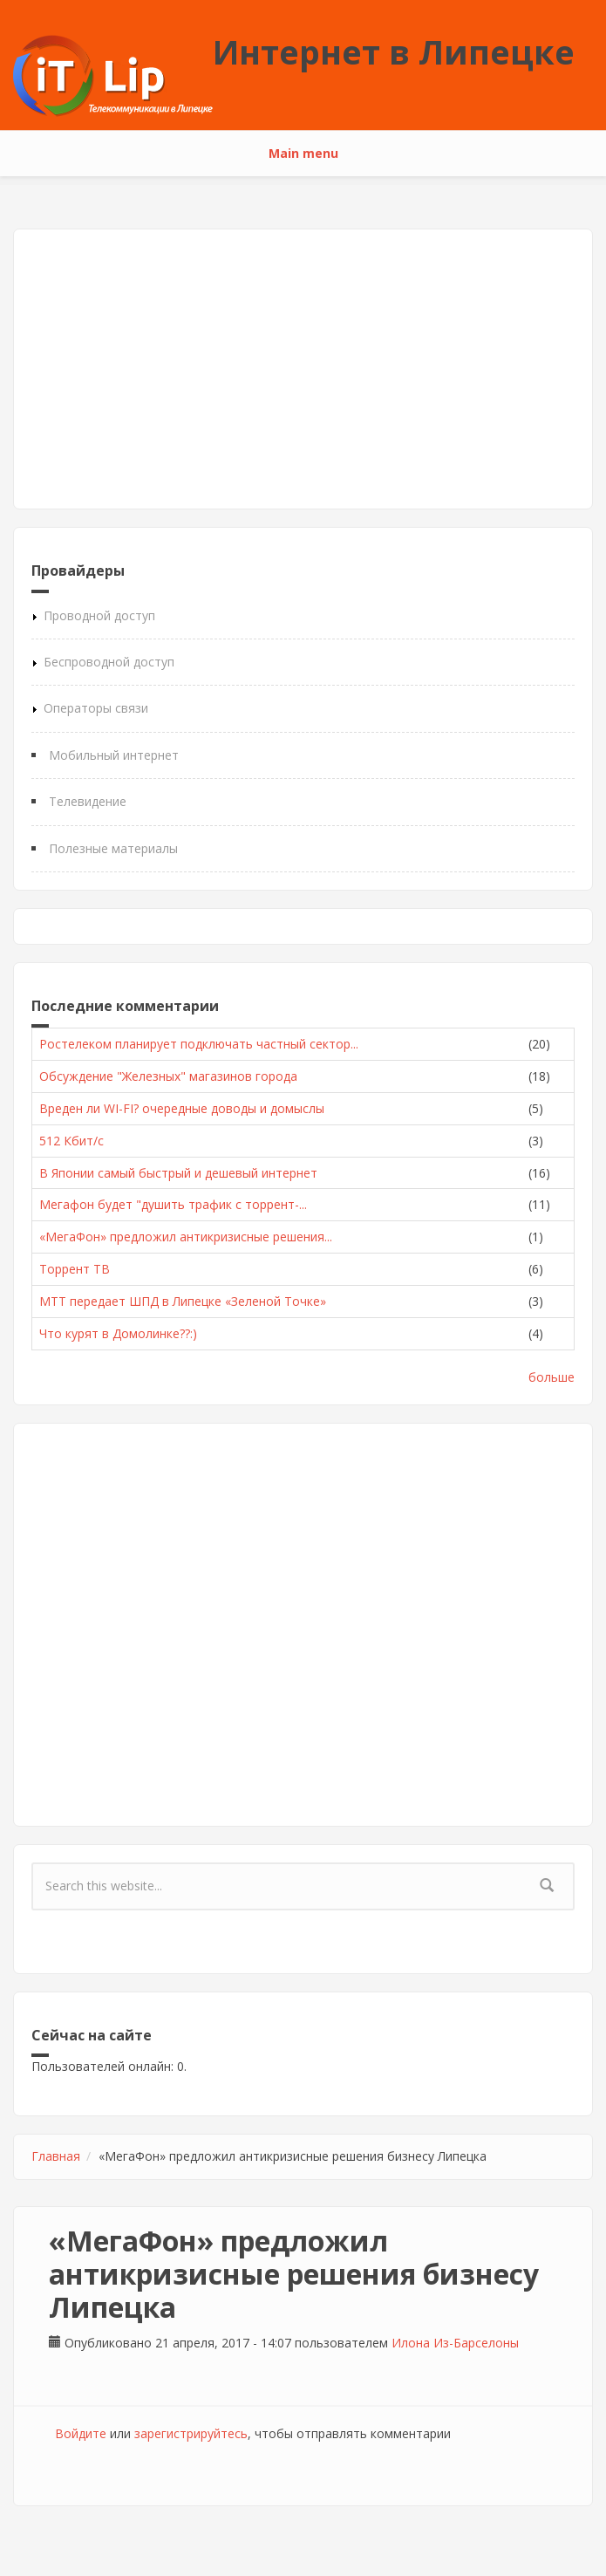 The height and width of the screenshot is (2576, 606). What do you see at coordinates (178, 1173) in the screenshot?
I see `В Японии самый быстрый и дешевый интернет` at bounding box center [178, 1173].